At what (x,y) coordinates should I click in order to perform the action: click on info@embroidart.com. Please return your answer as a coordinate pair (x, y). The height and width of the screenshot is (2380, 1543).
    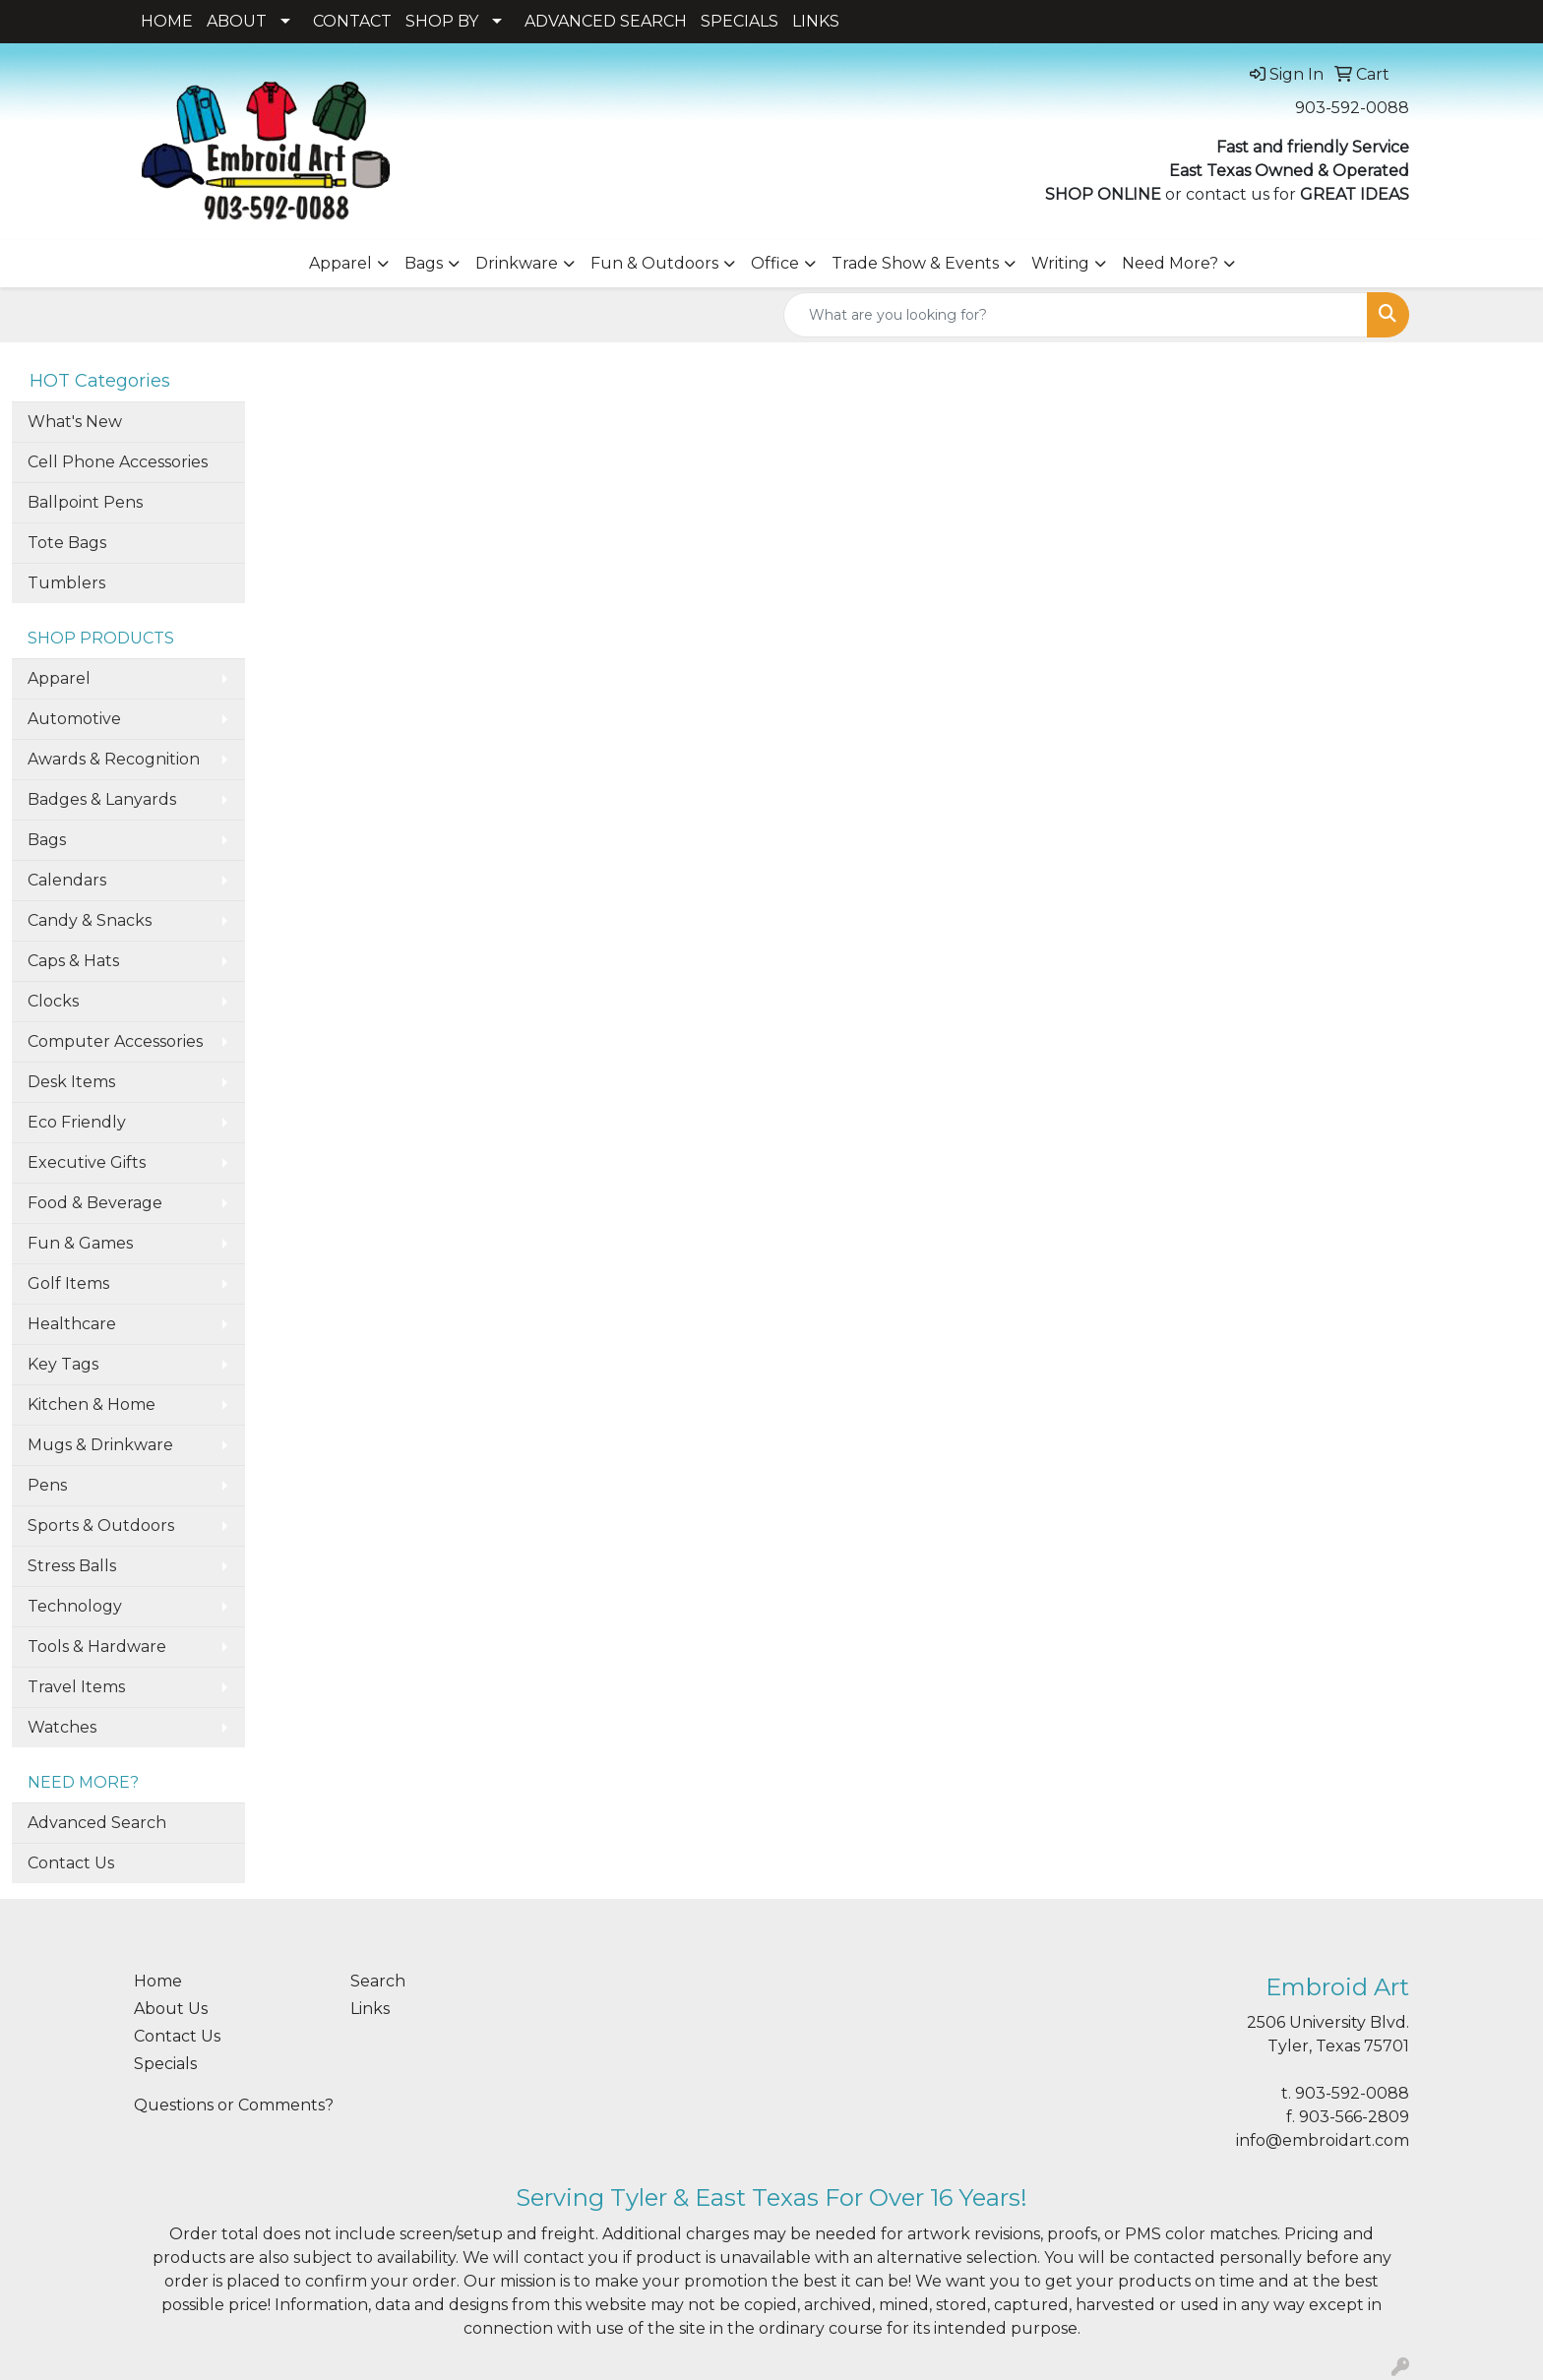
    Looking at the image, I should click on (1322, 2140).